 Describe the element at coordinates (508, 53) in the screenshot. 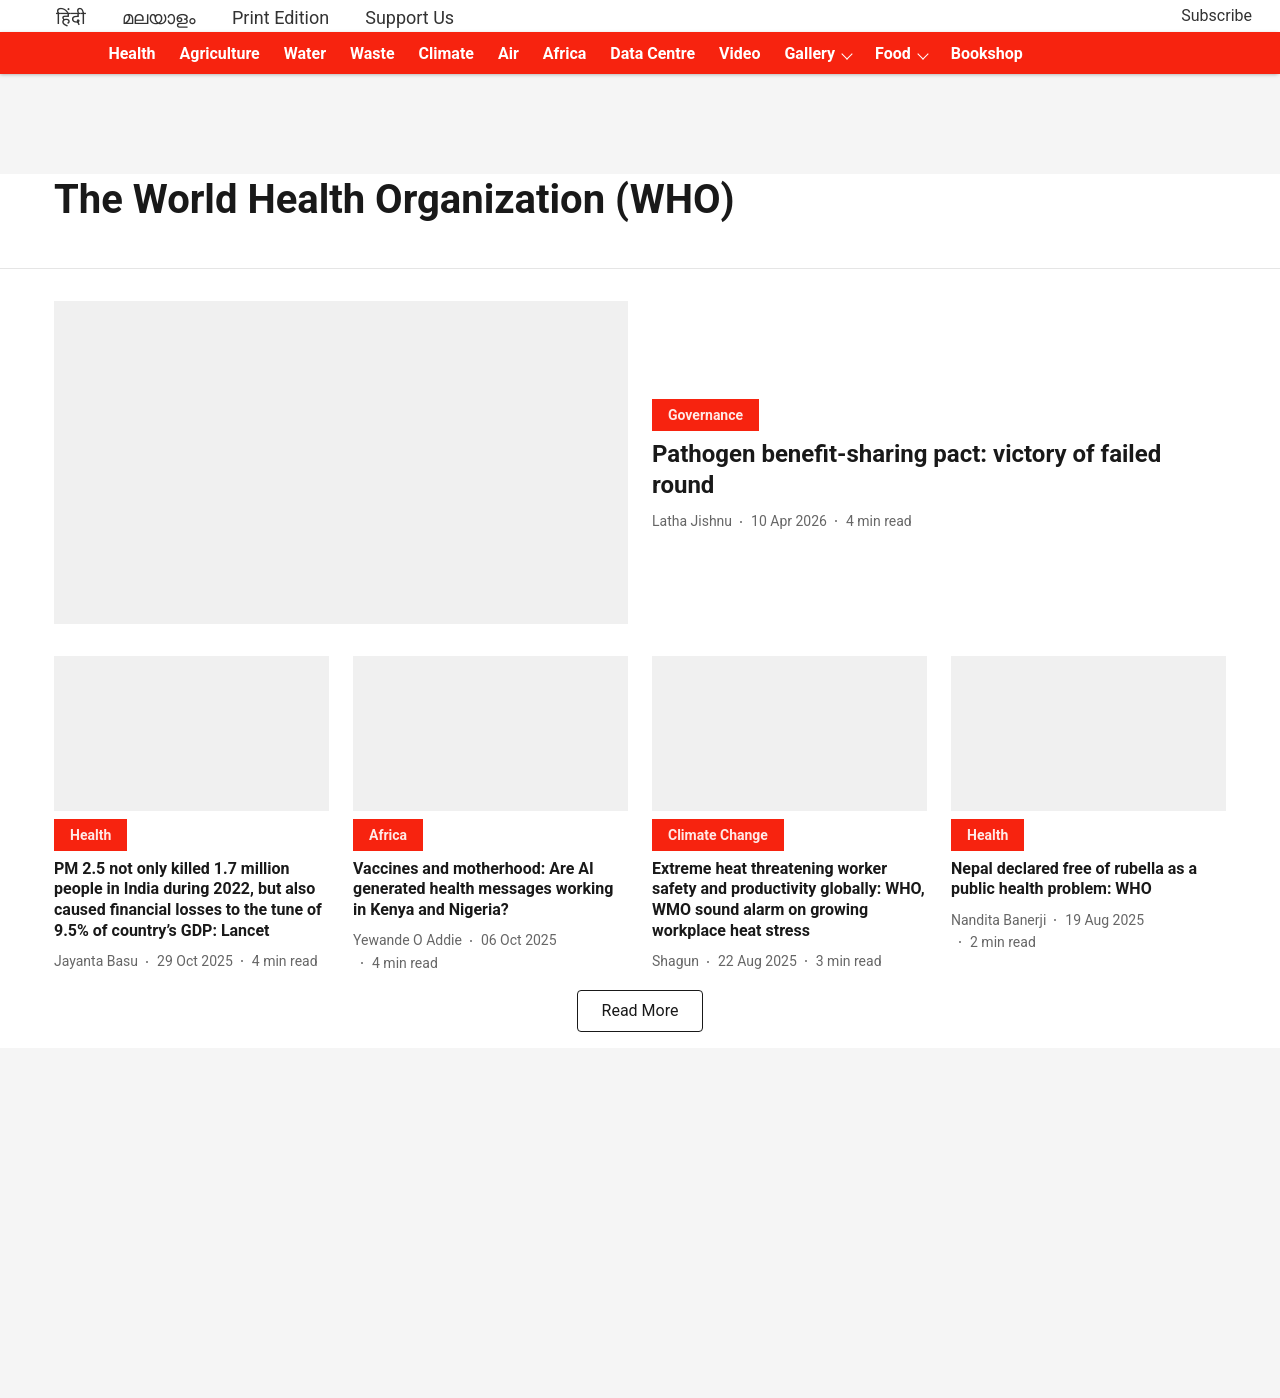

I see `Air` at that location.